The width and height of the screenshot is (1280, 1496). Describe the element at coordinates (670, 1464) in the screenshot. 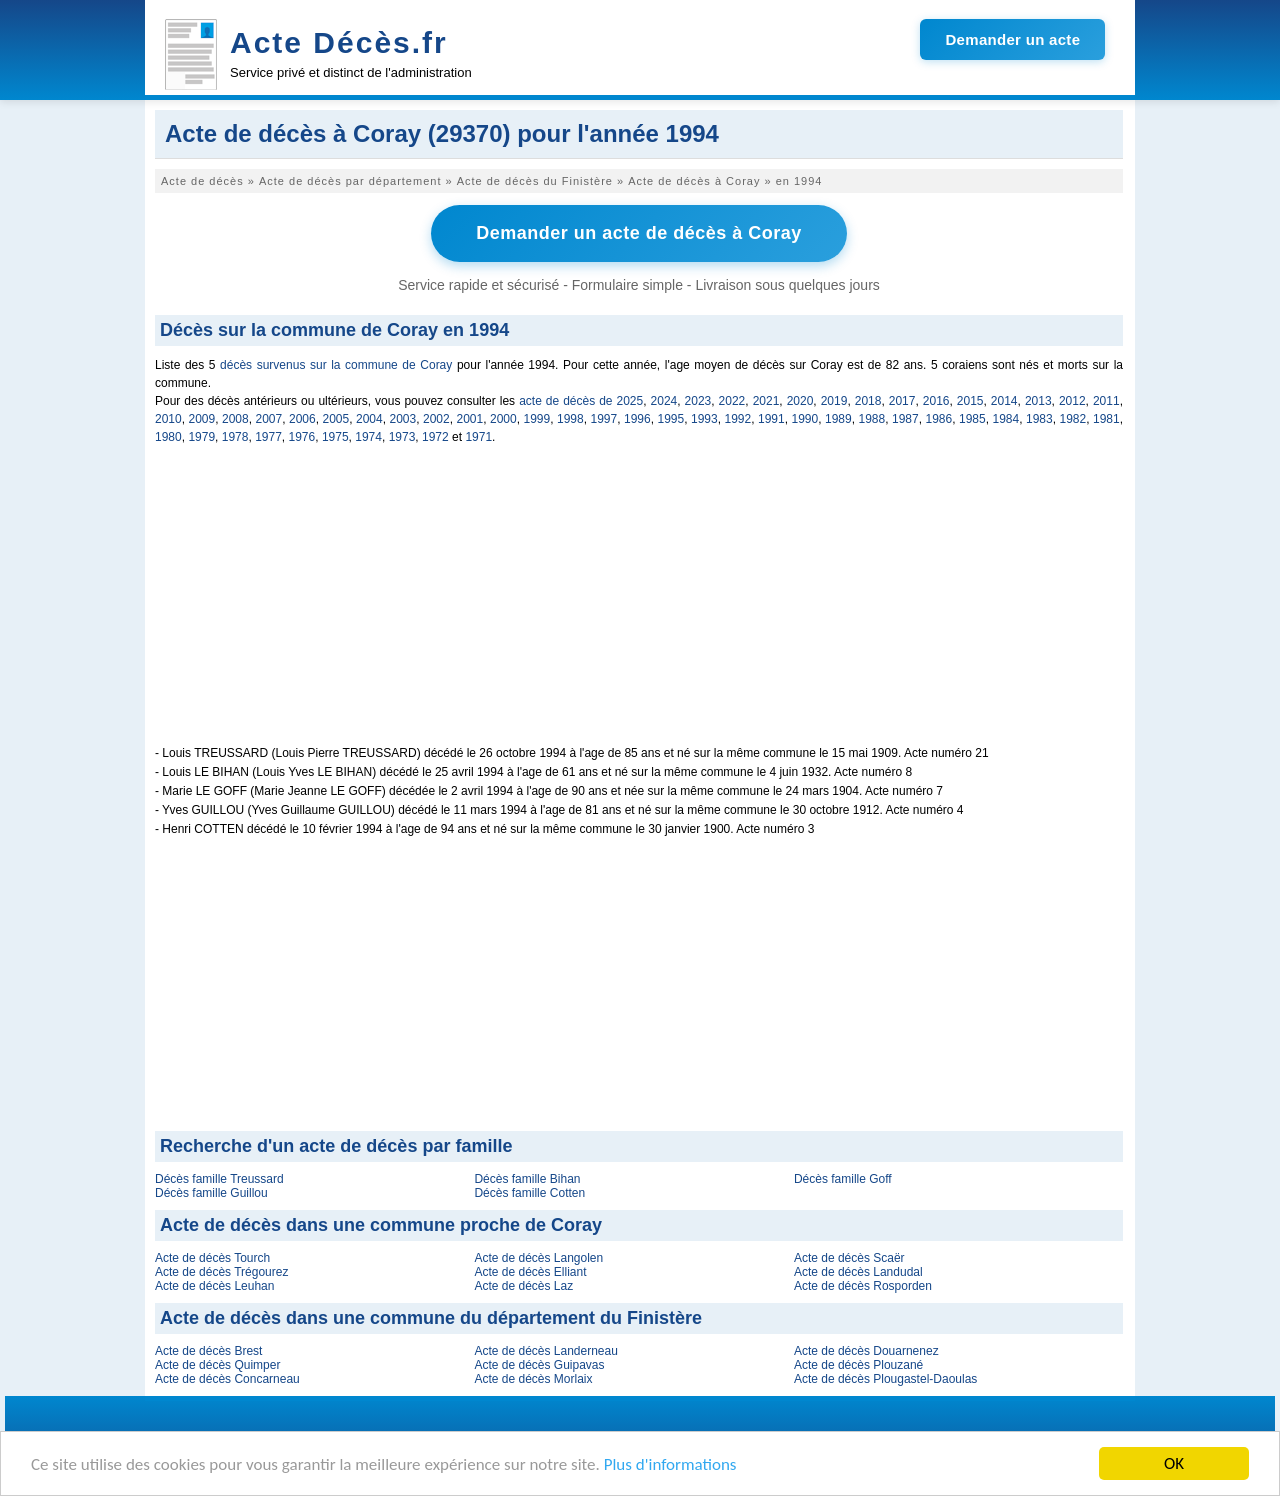

I see `Plus d'informations` at that location.